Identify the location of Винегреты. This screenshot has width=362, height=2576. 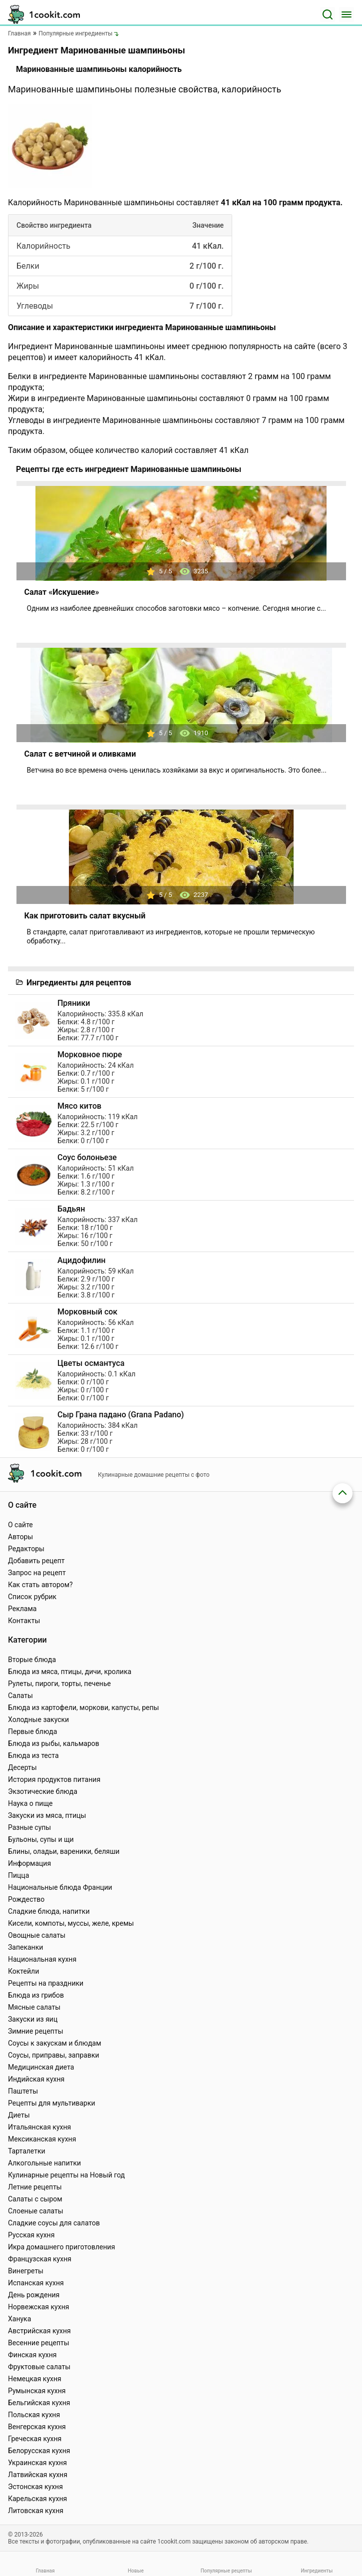
(25, 2271).